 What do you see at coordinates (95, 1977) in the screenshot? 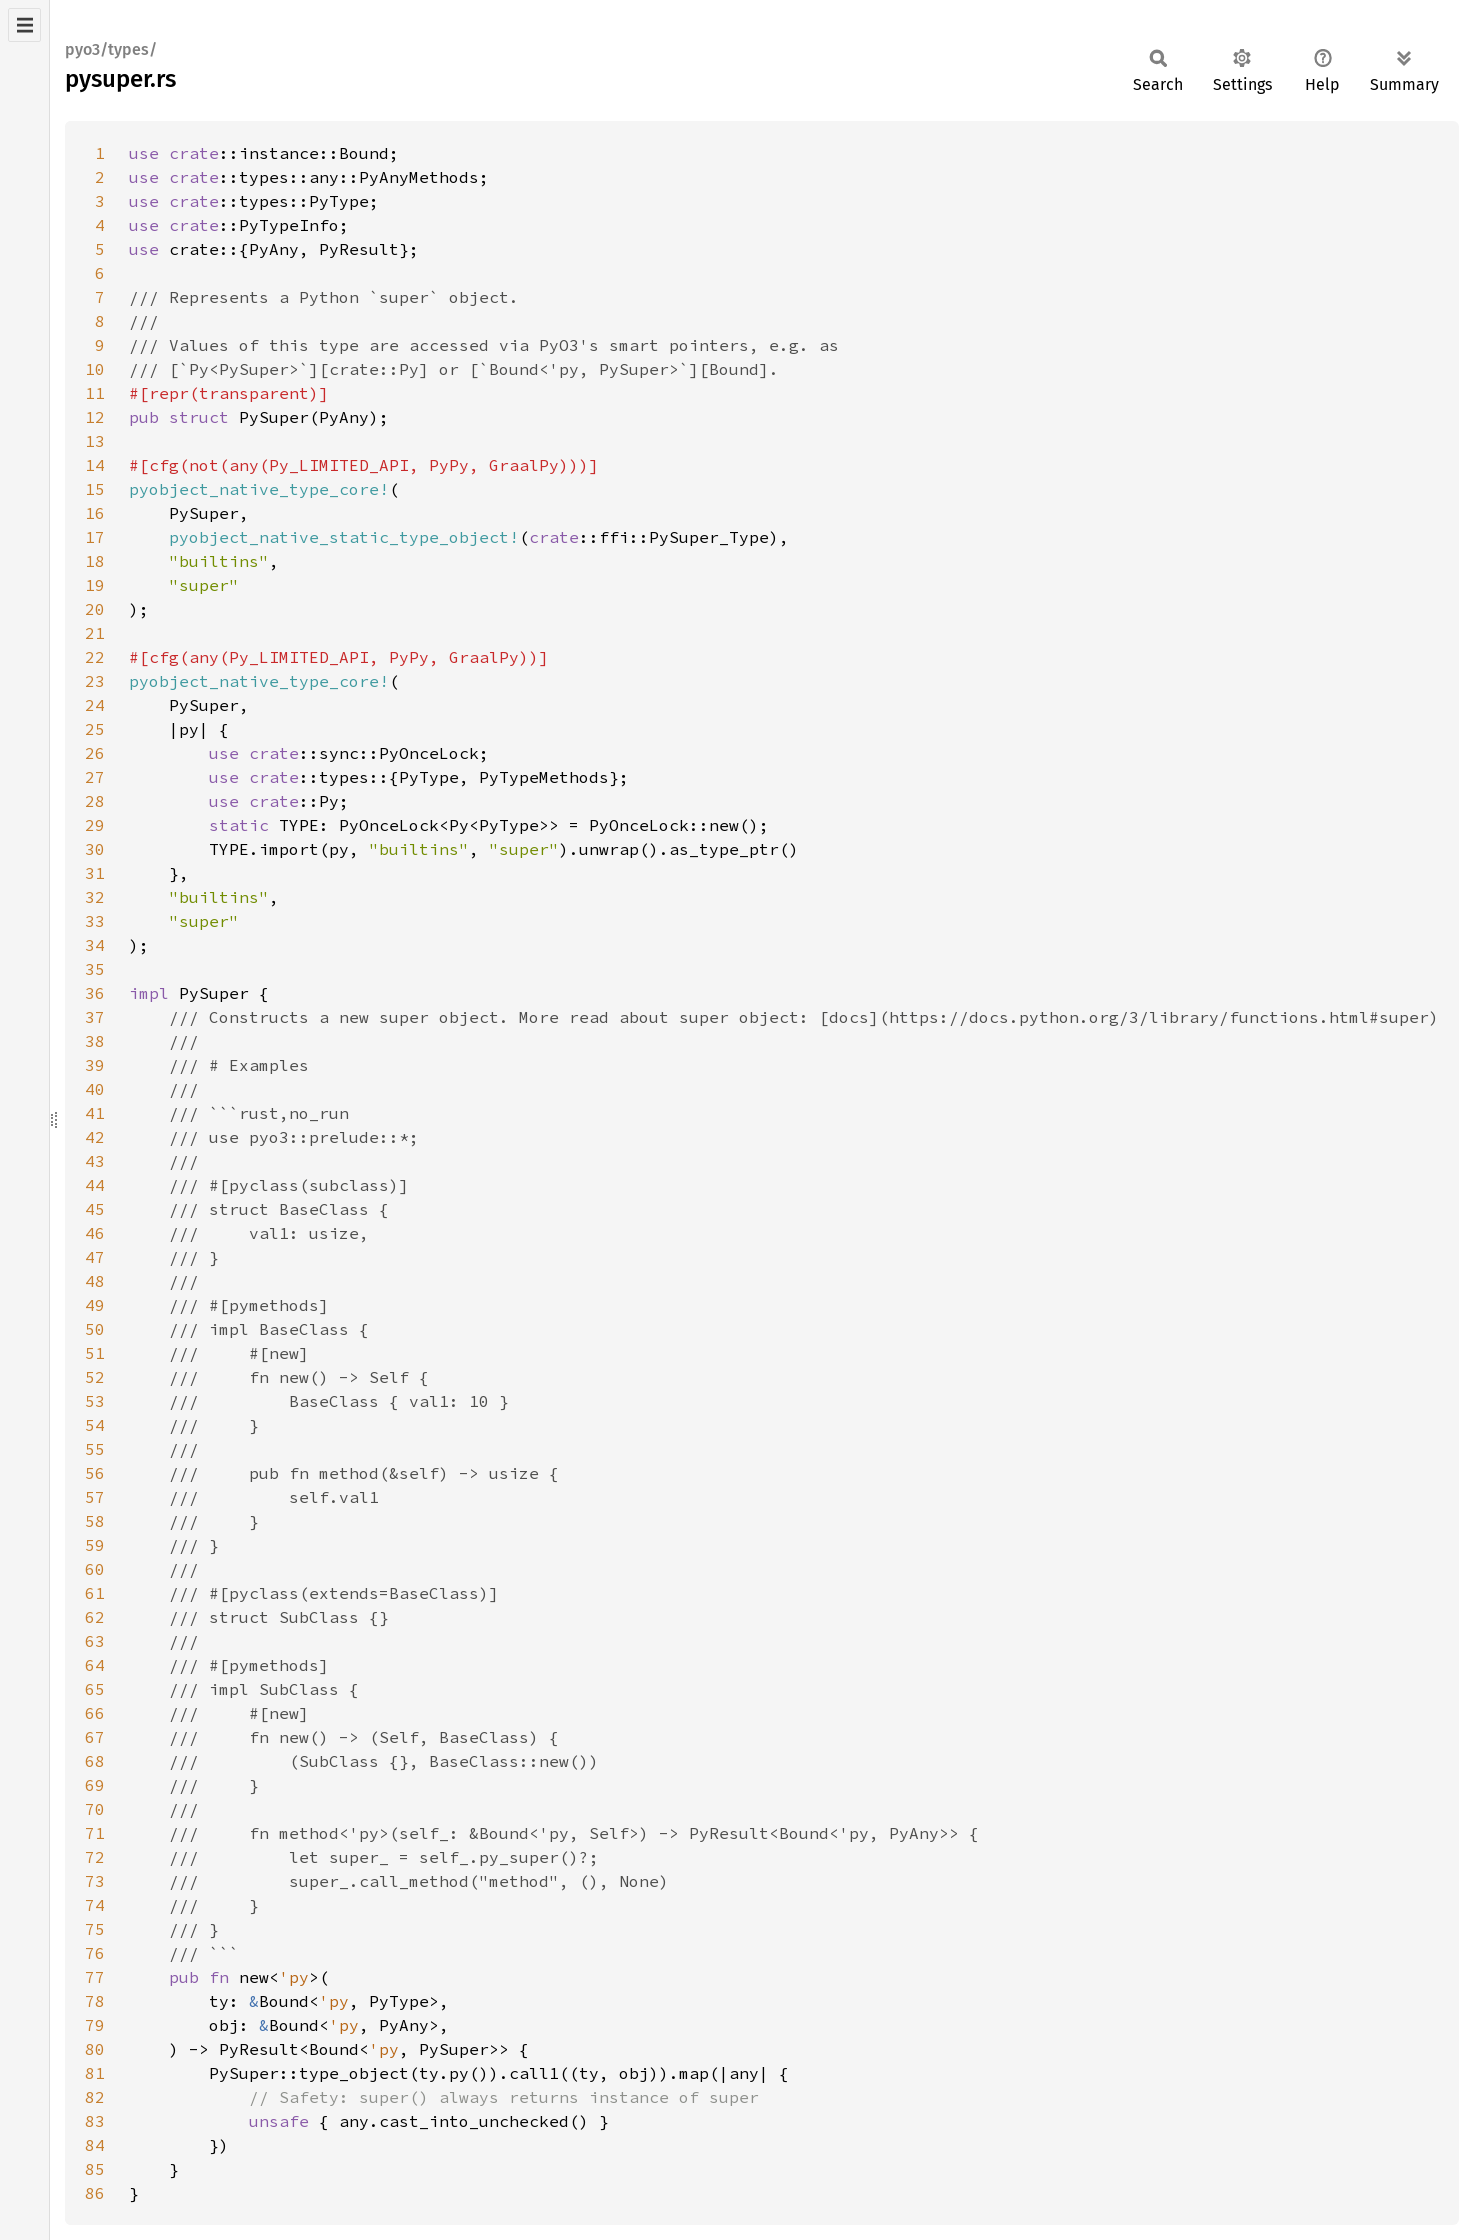
I see `77` at bounding box center [95, 1977].